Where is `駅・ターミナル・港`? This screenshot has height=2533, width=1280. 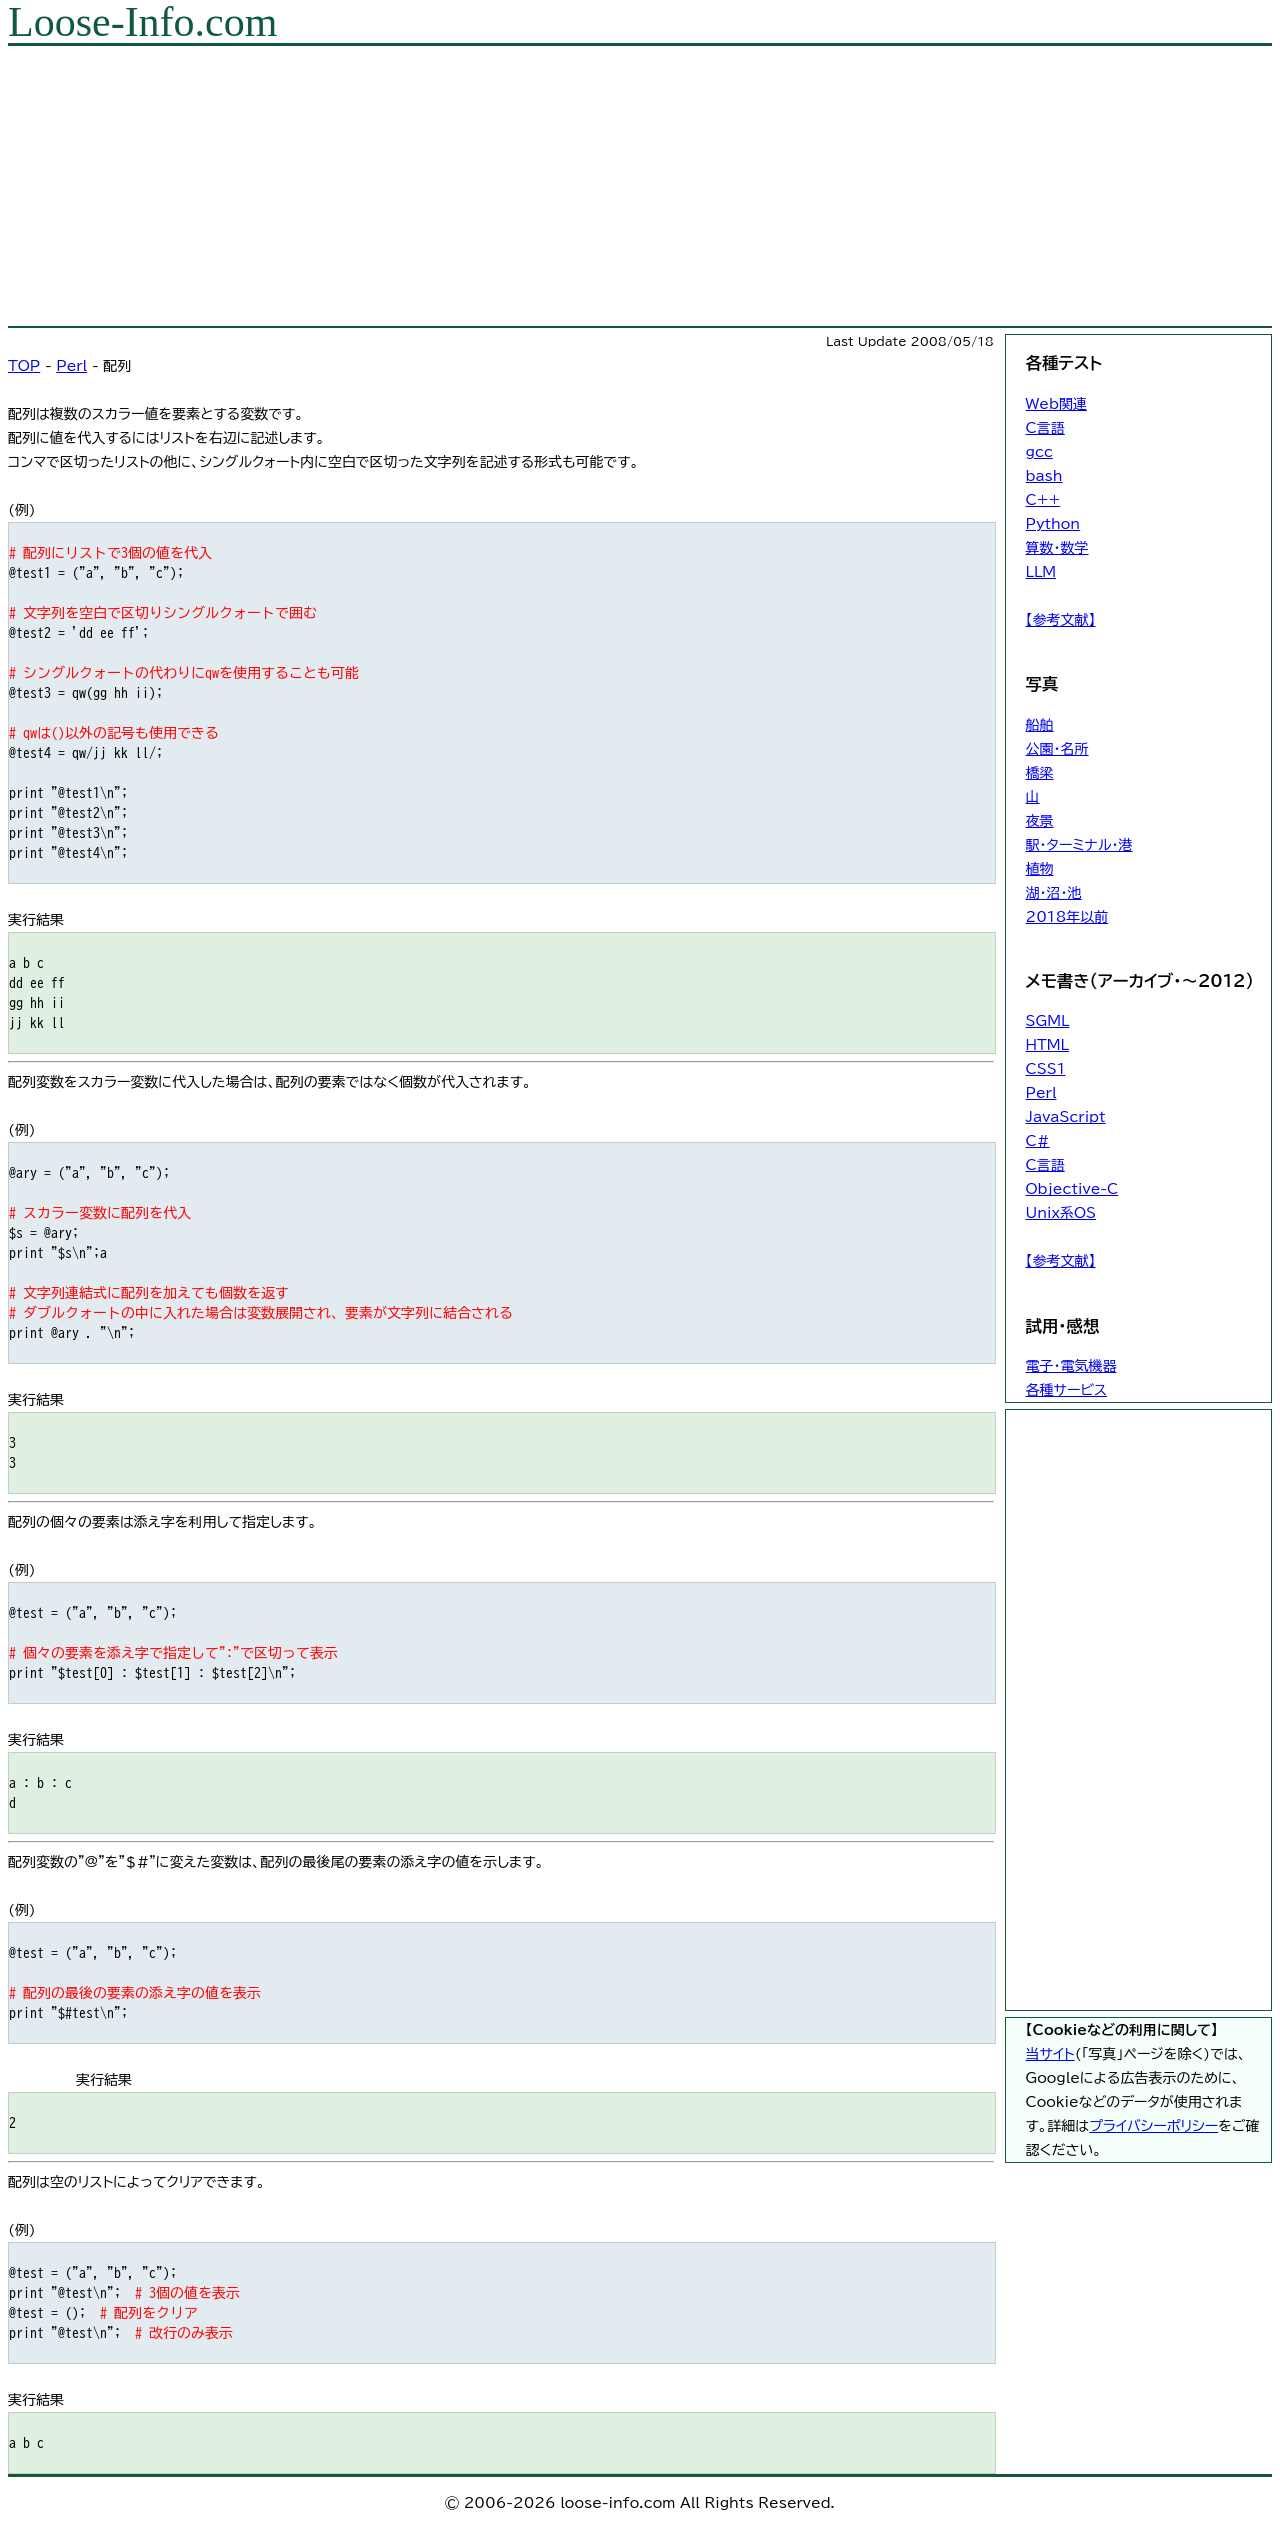
駅・ターミナル・港 is located at coordinates (1079, 845).